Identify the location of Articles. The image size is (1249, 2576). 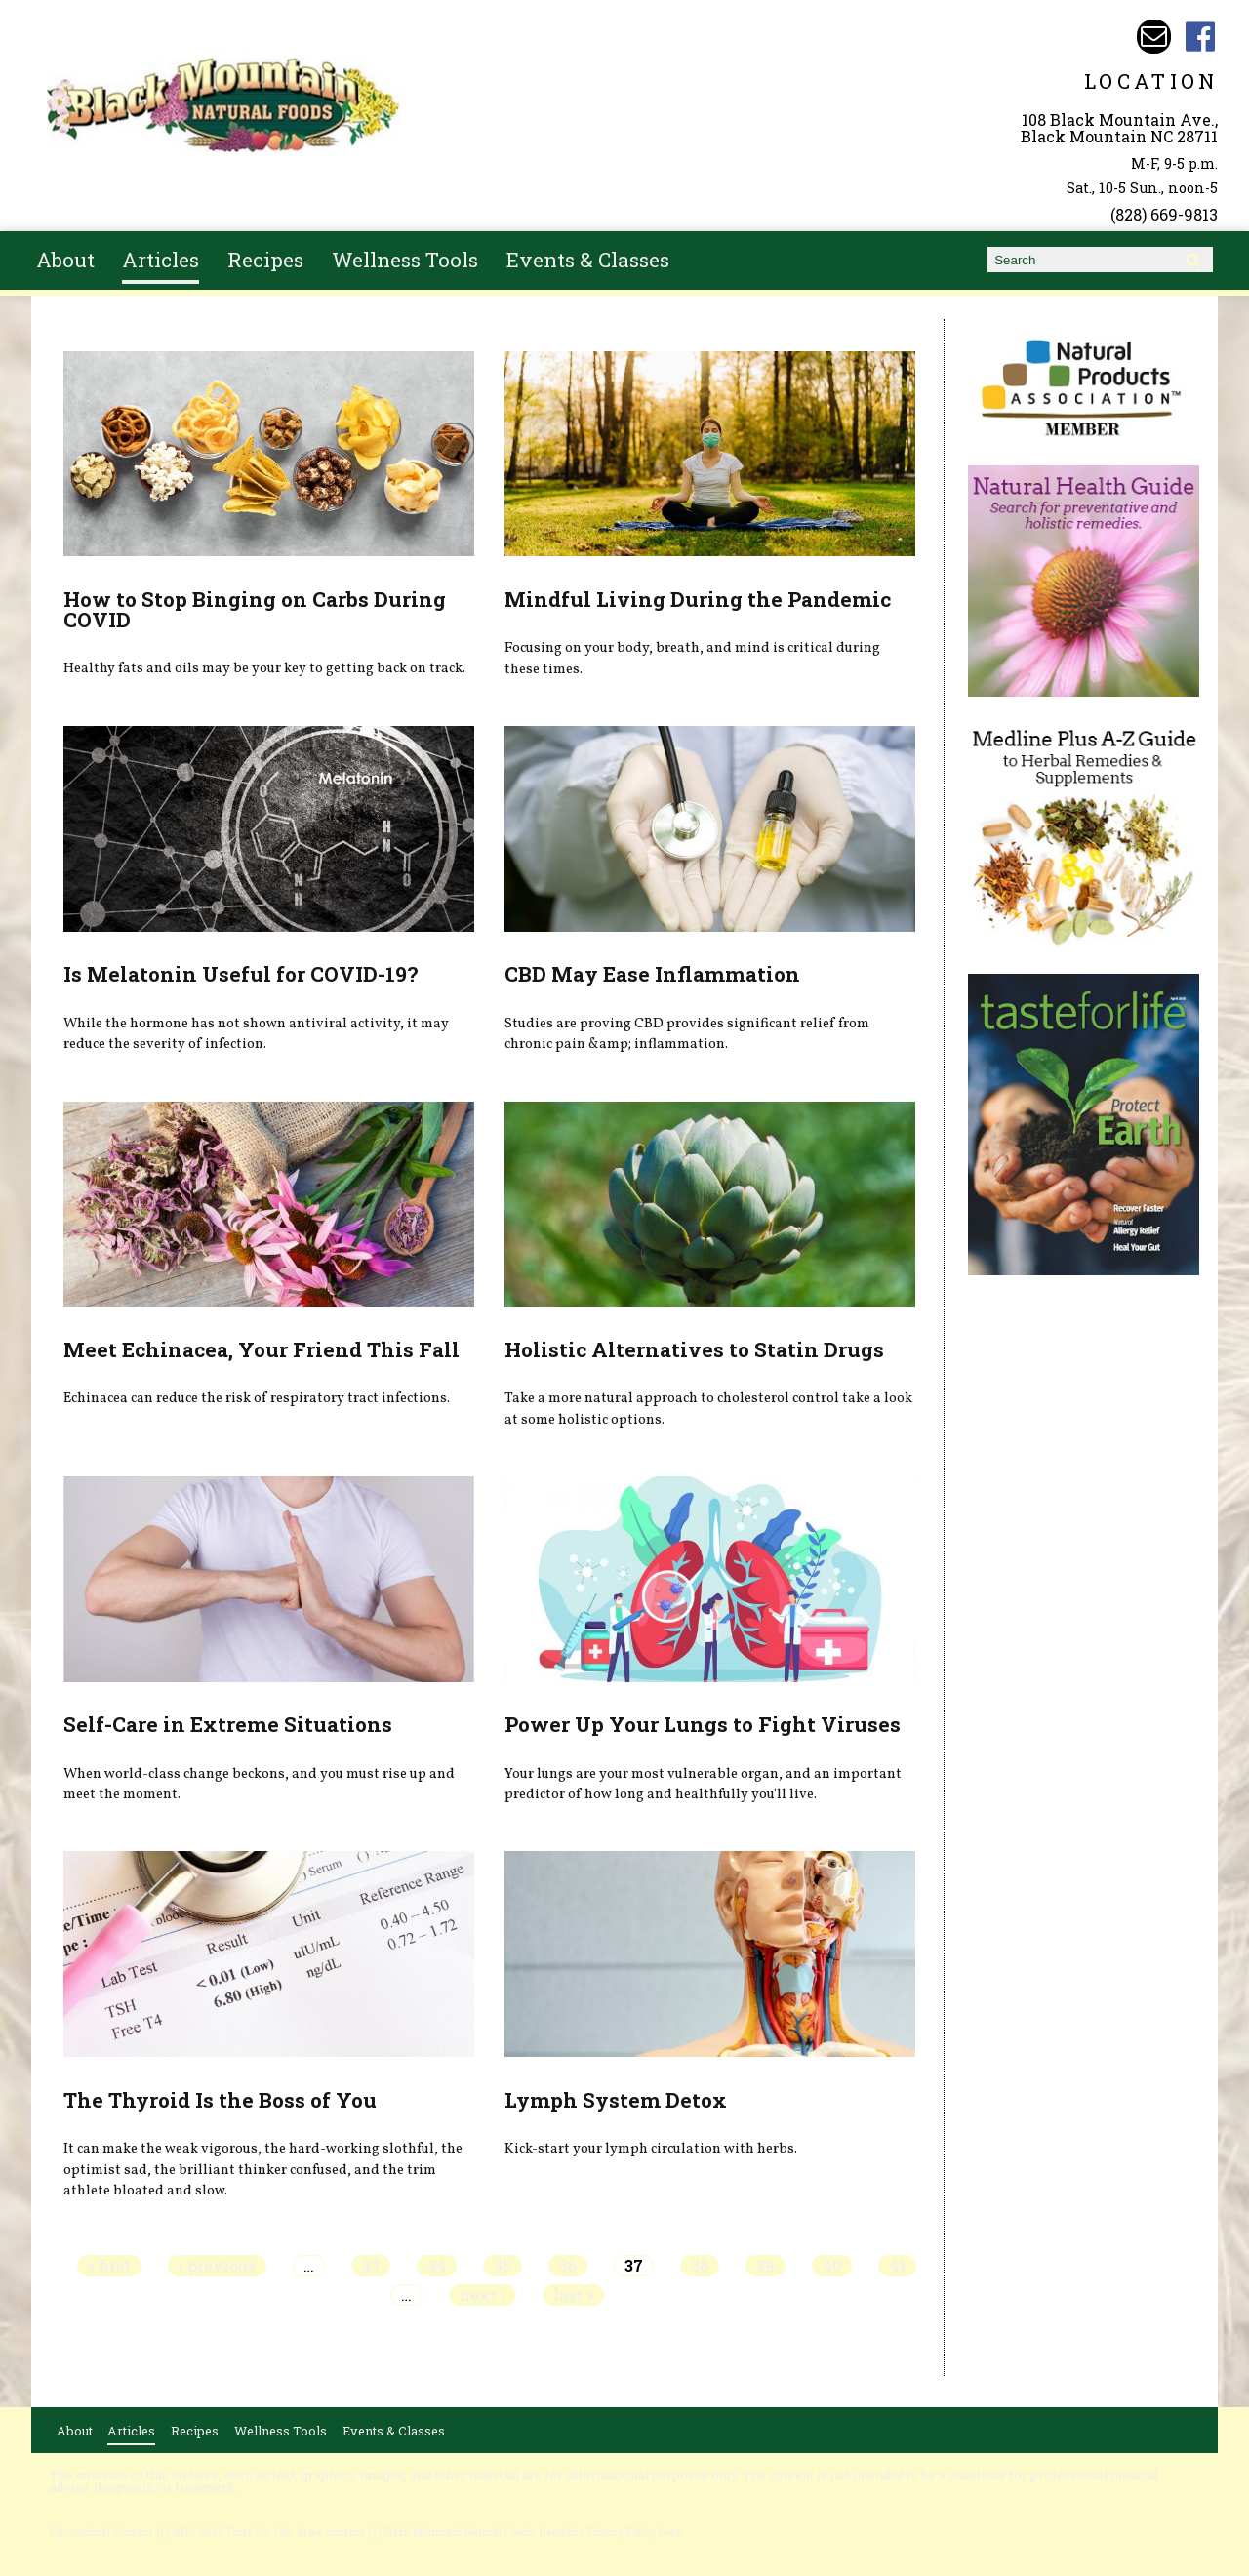
(160, 259).